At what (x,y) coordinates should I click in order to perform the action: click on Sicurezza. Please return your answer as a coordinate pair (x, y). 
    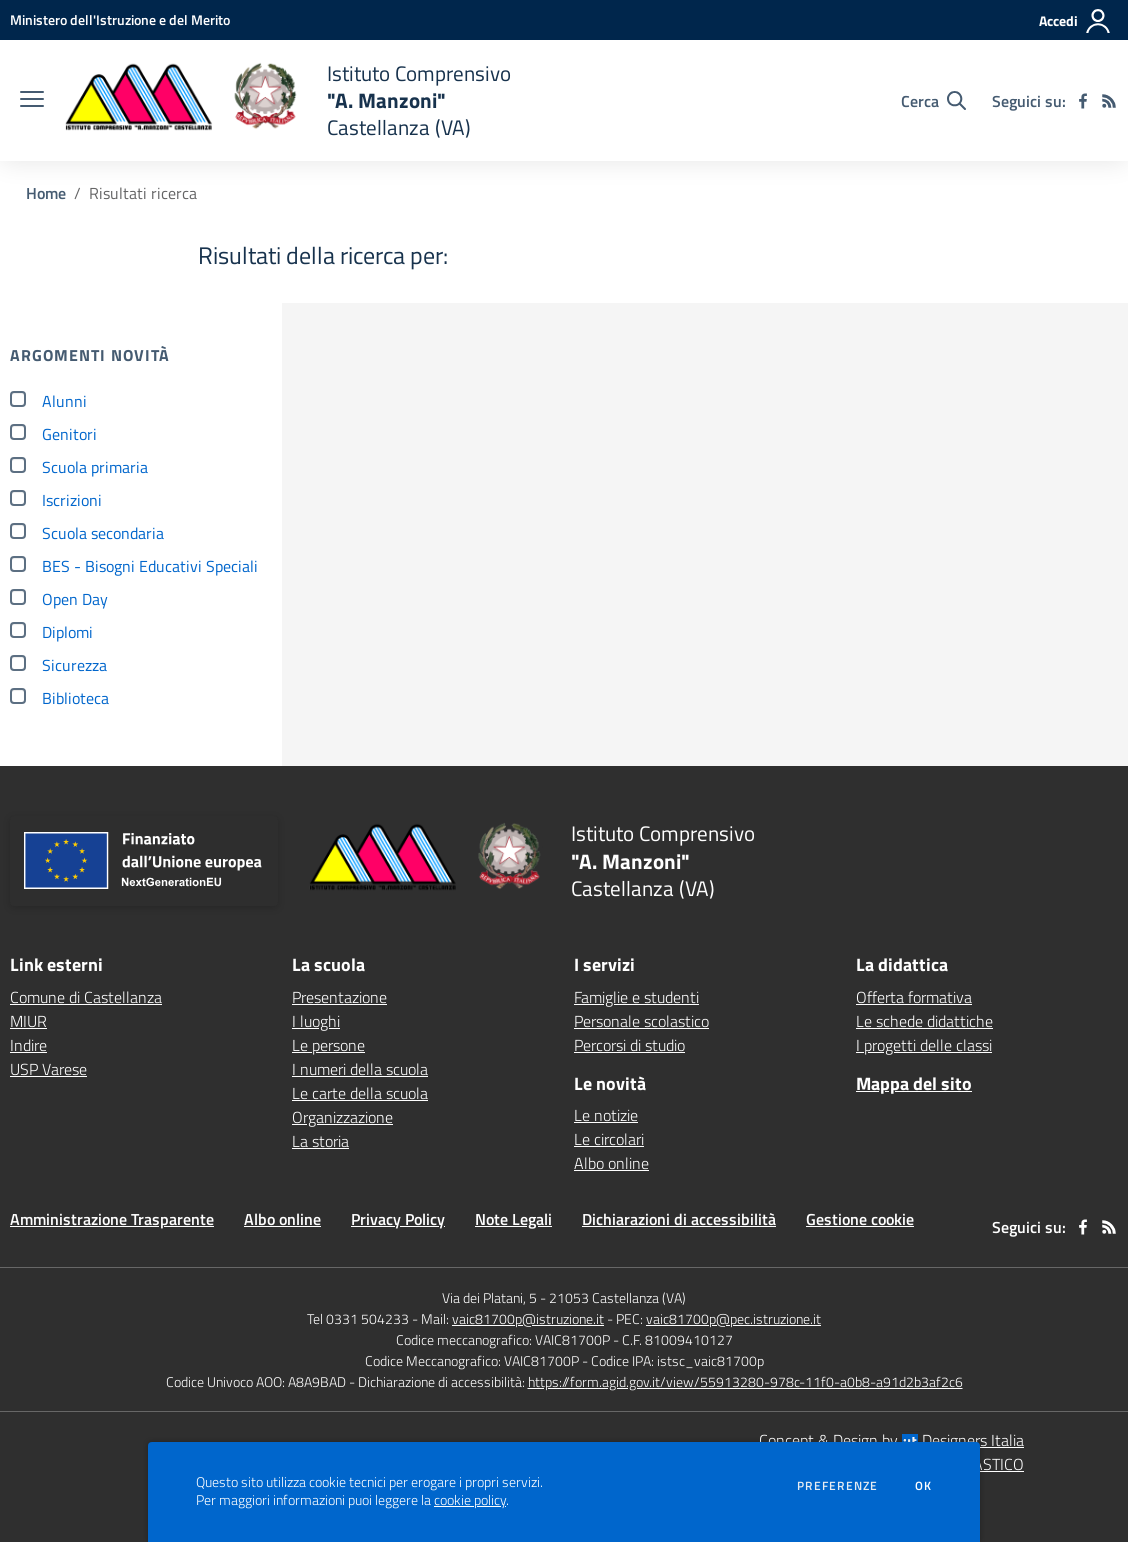
    Looking at the image, I should click on (74, 665).